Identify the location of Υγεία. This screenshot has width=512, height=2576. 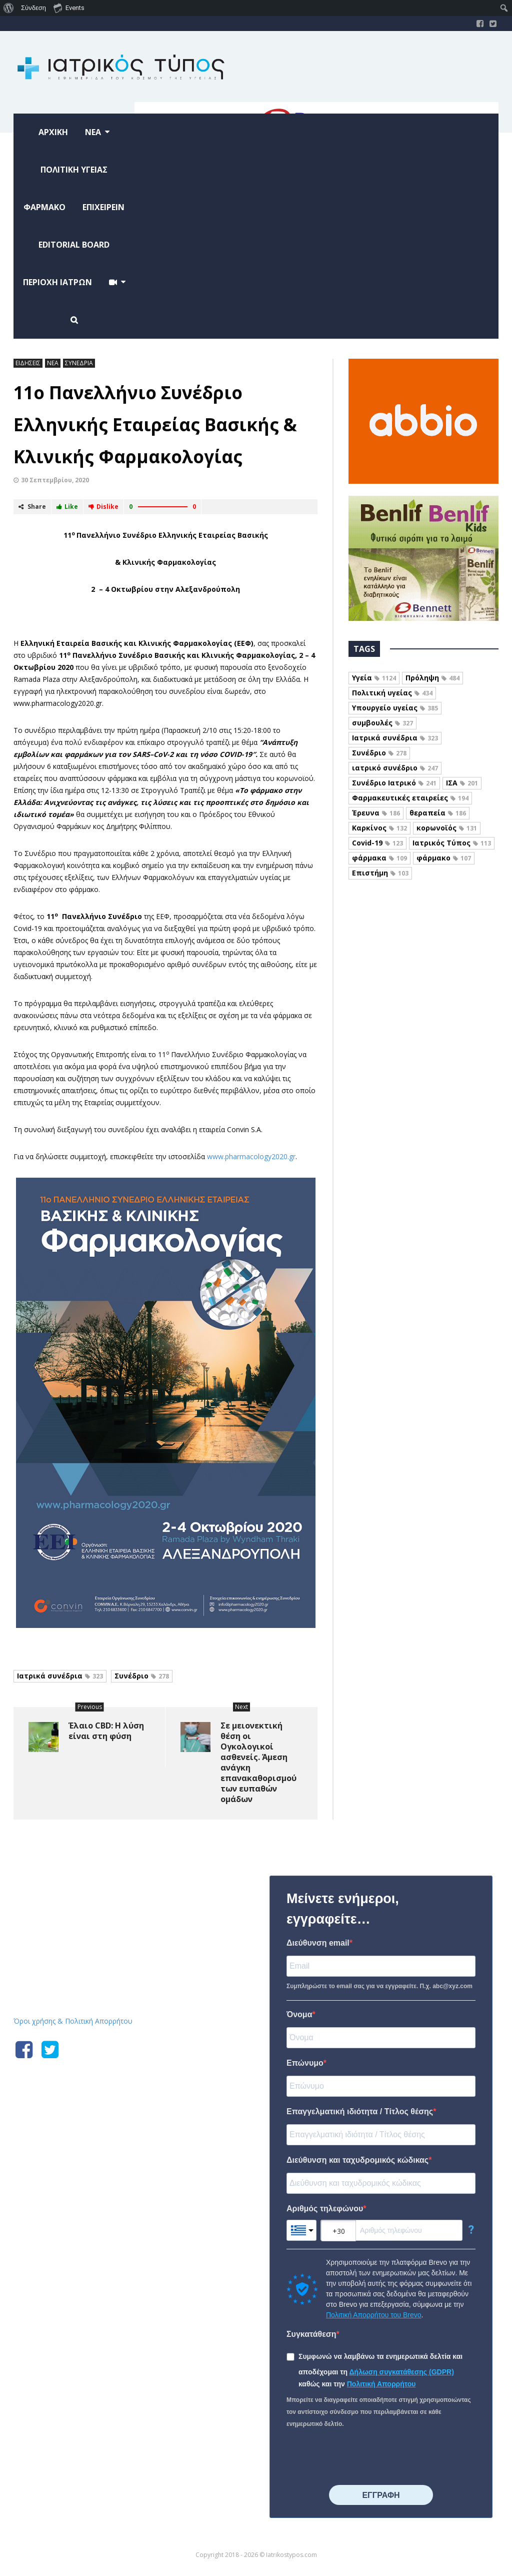
(374, 677).